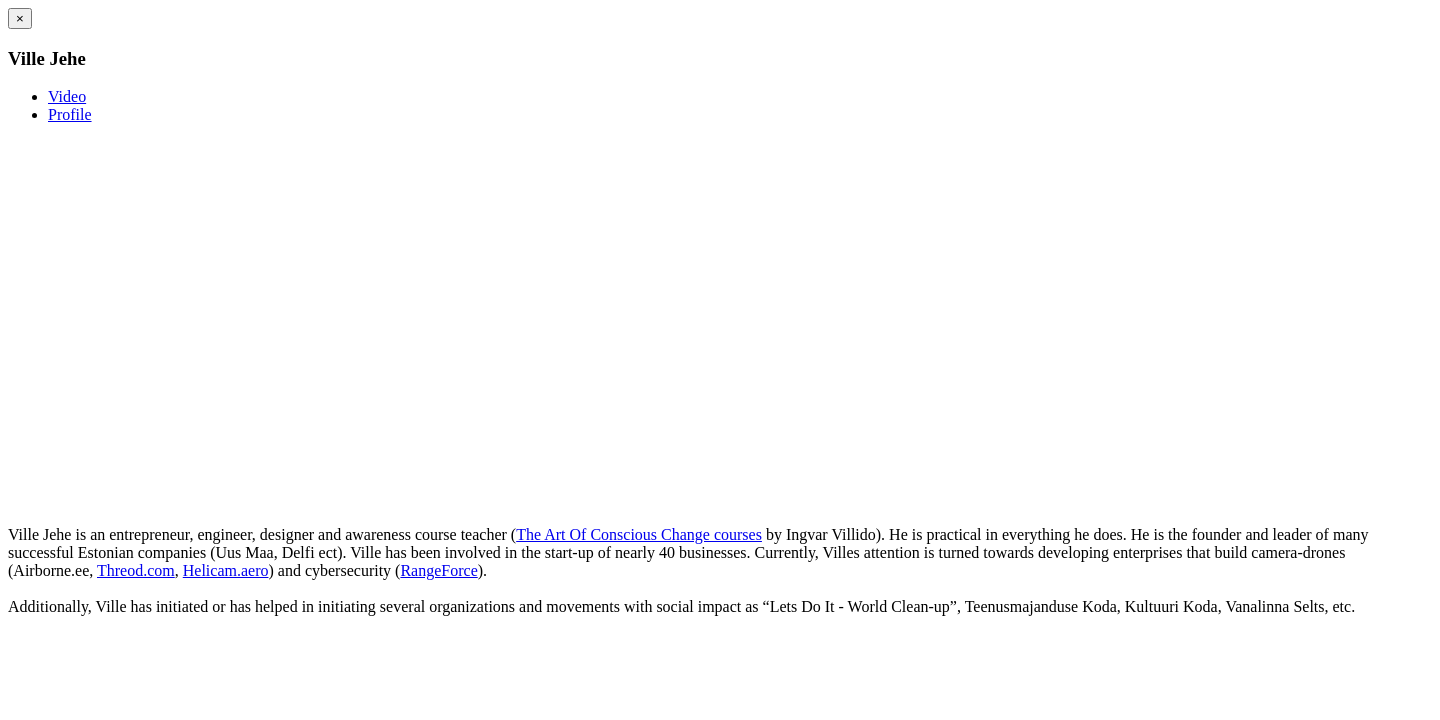  Describe the element at coordinates (20, 18) in the screenshot. I see `[Close]` at that location.